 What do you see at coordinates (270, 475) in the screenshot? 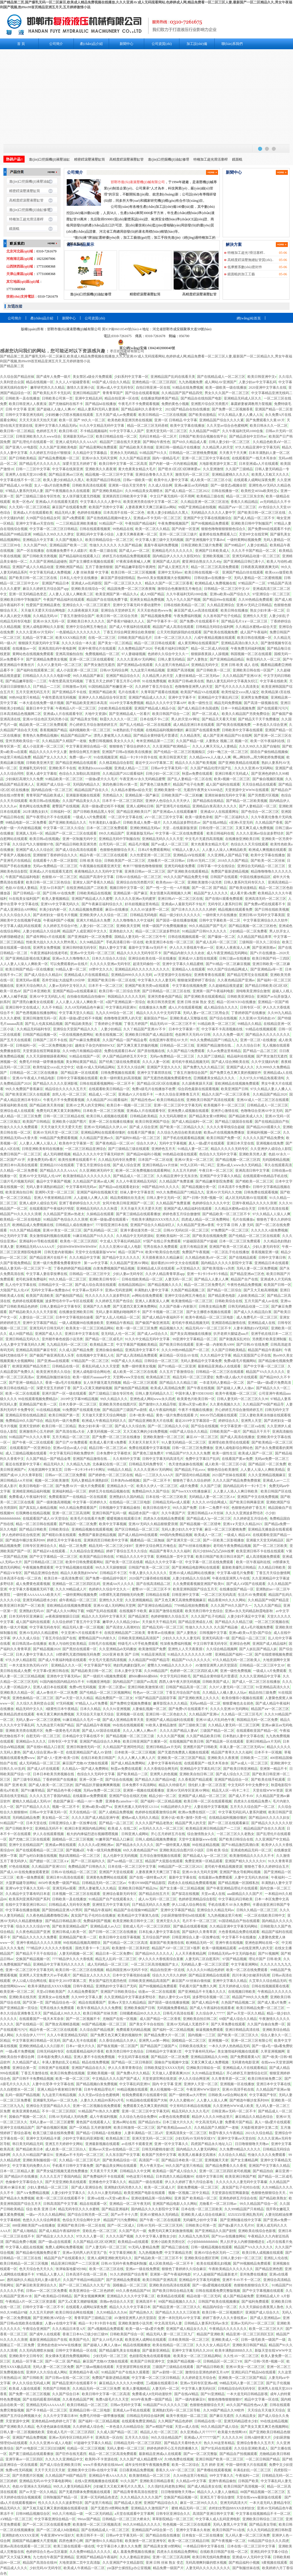
I see `欧美黑人又粗又大久久久` at bounding box center [270, 475].